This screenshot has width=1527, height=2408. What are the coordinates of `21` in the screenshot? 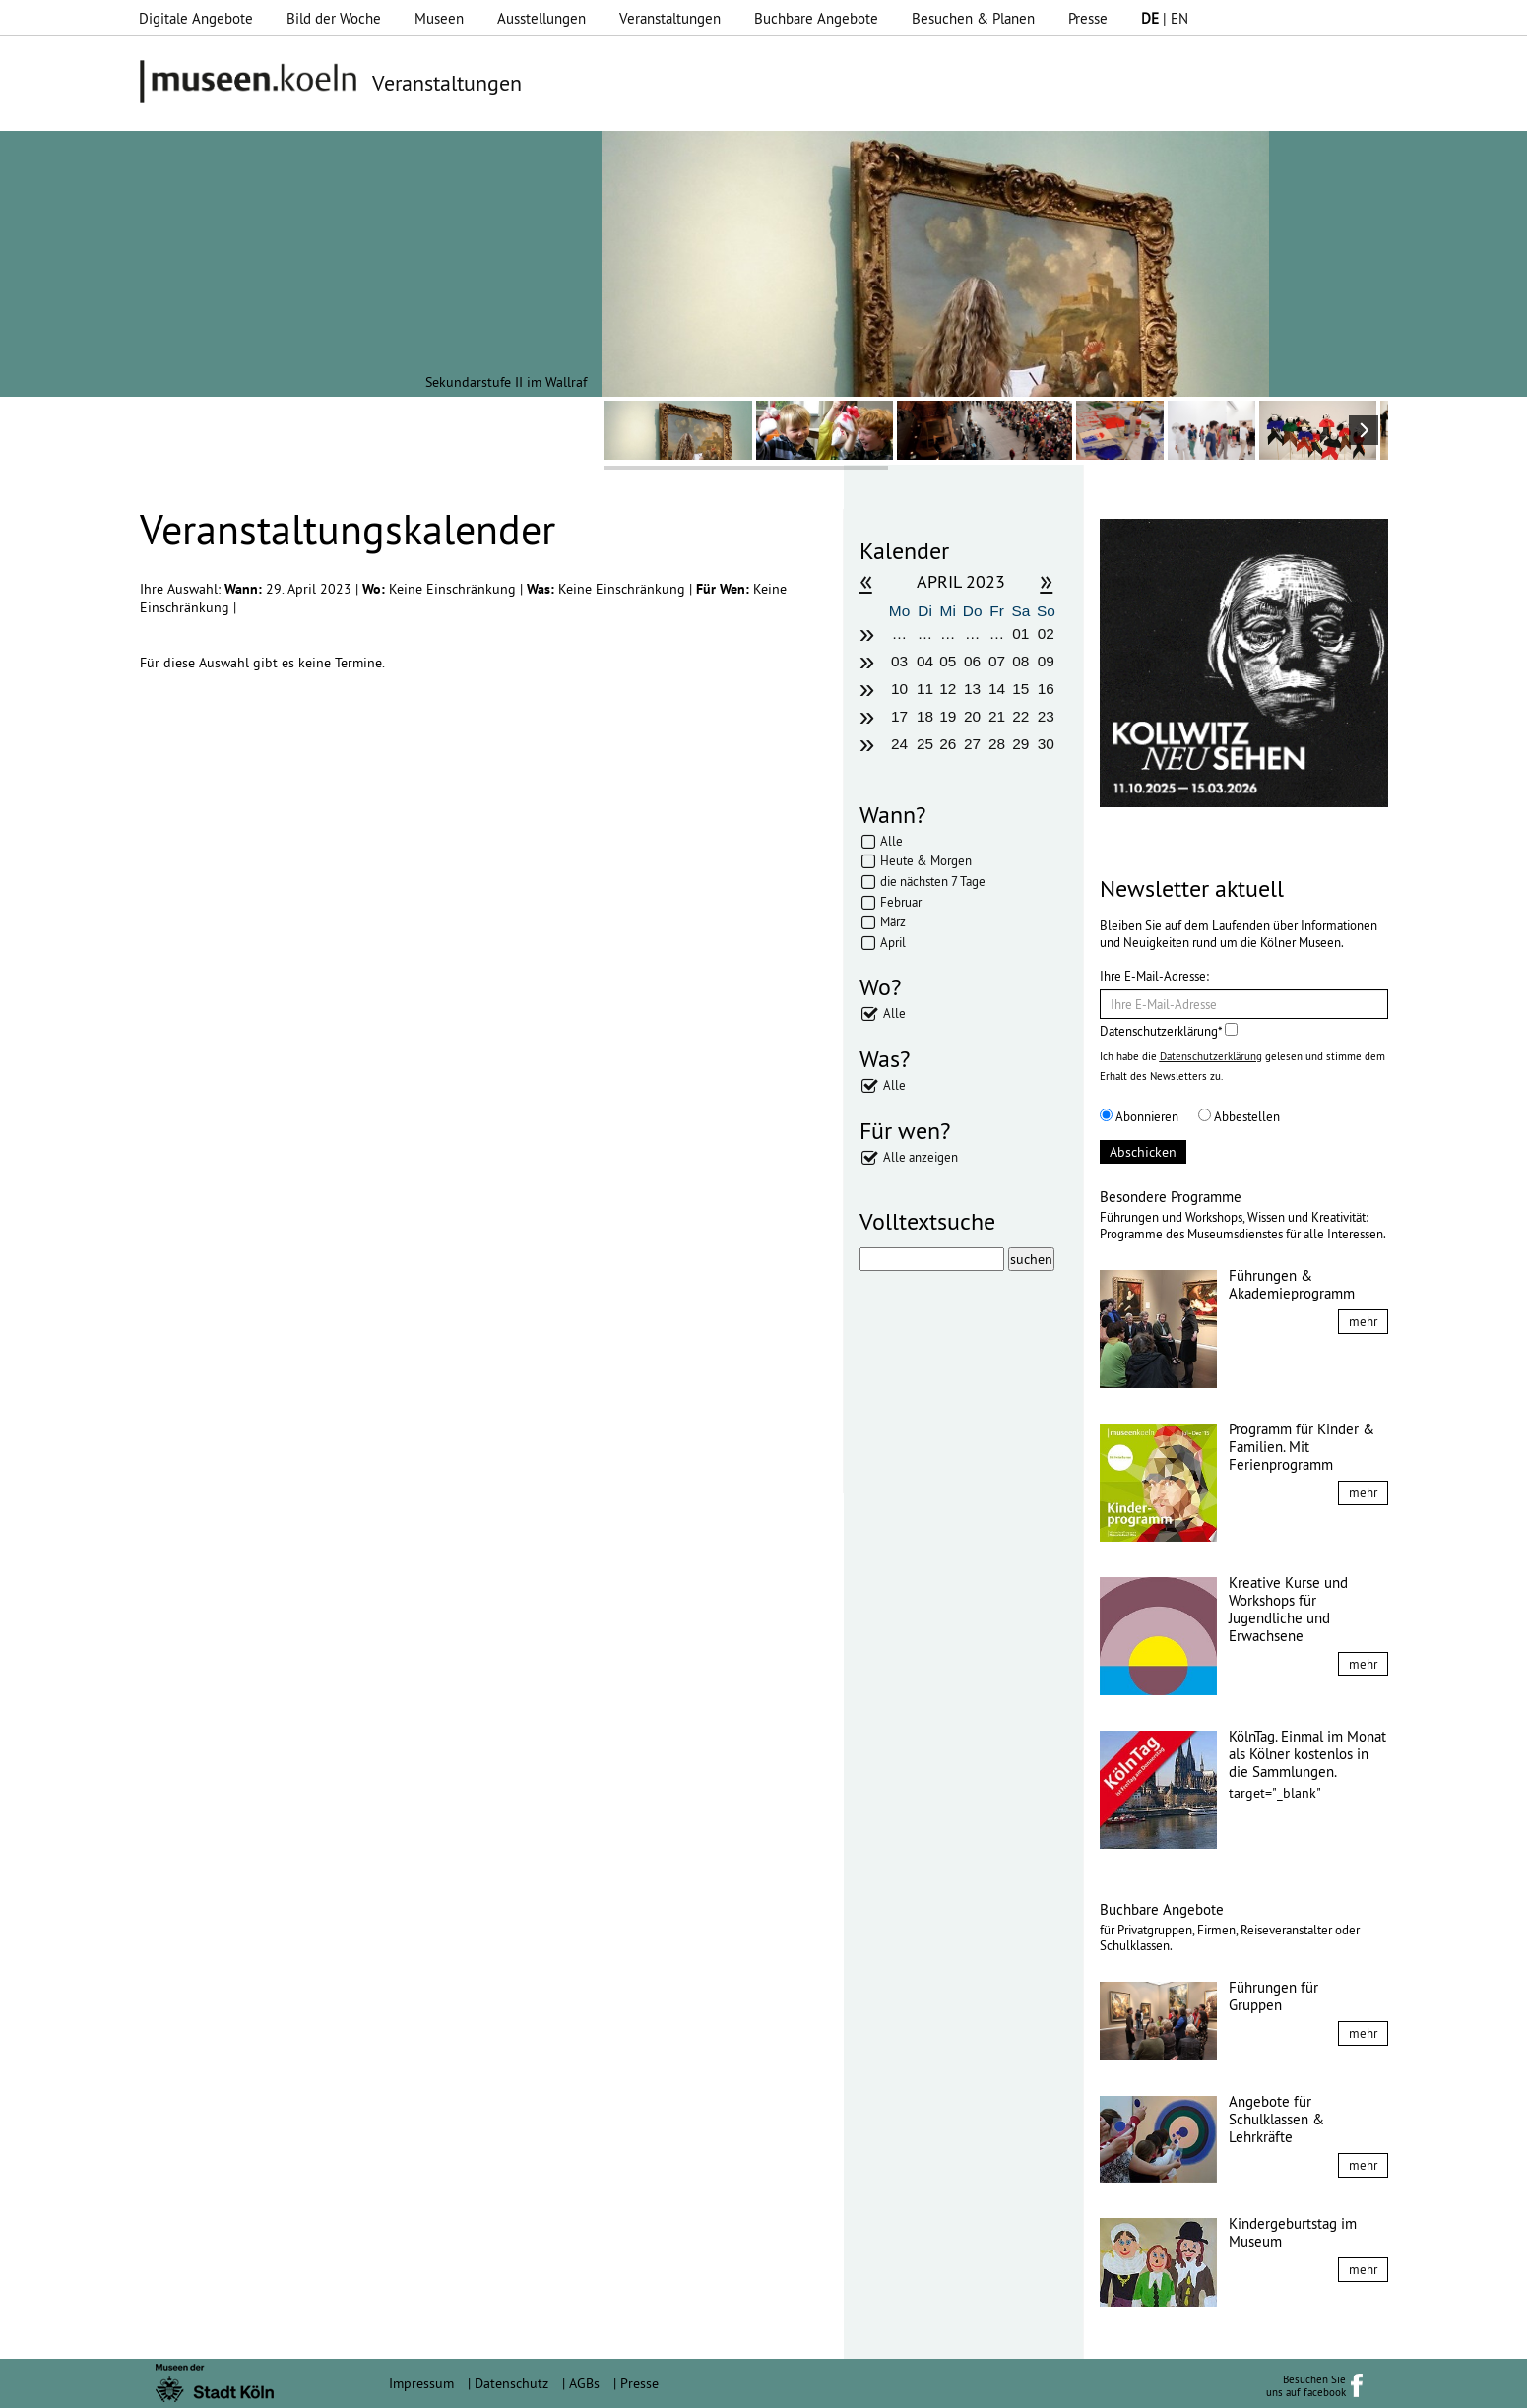 It's located at (996, 716).